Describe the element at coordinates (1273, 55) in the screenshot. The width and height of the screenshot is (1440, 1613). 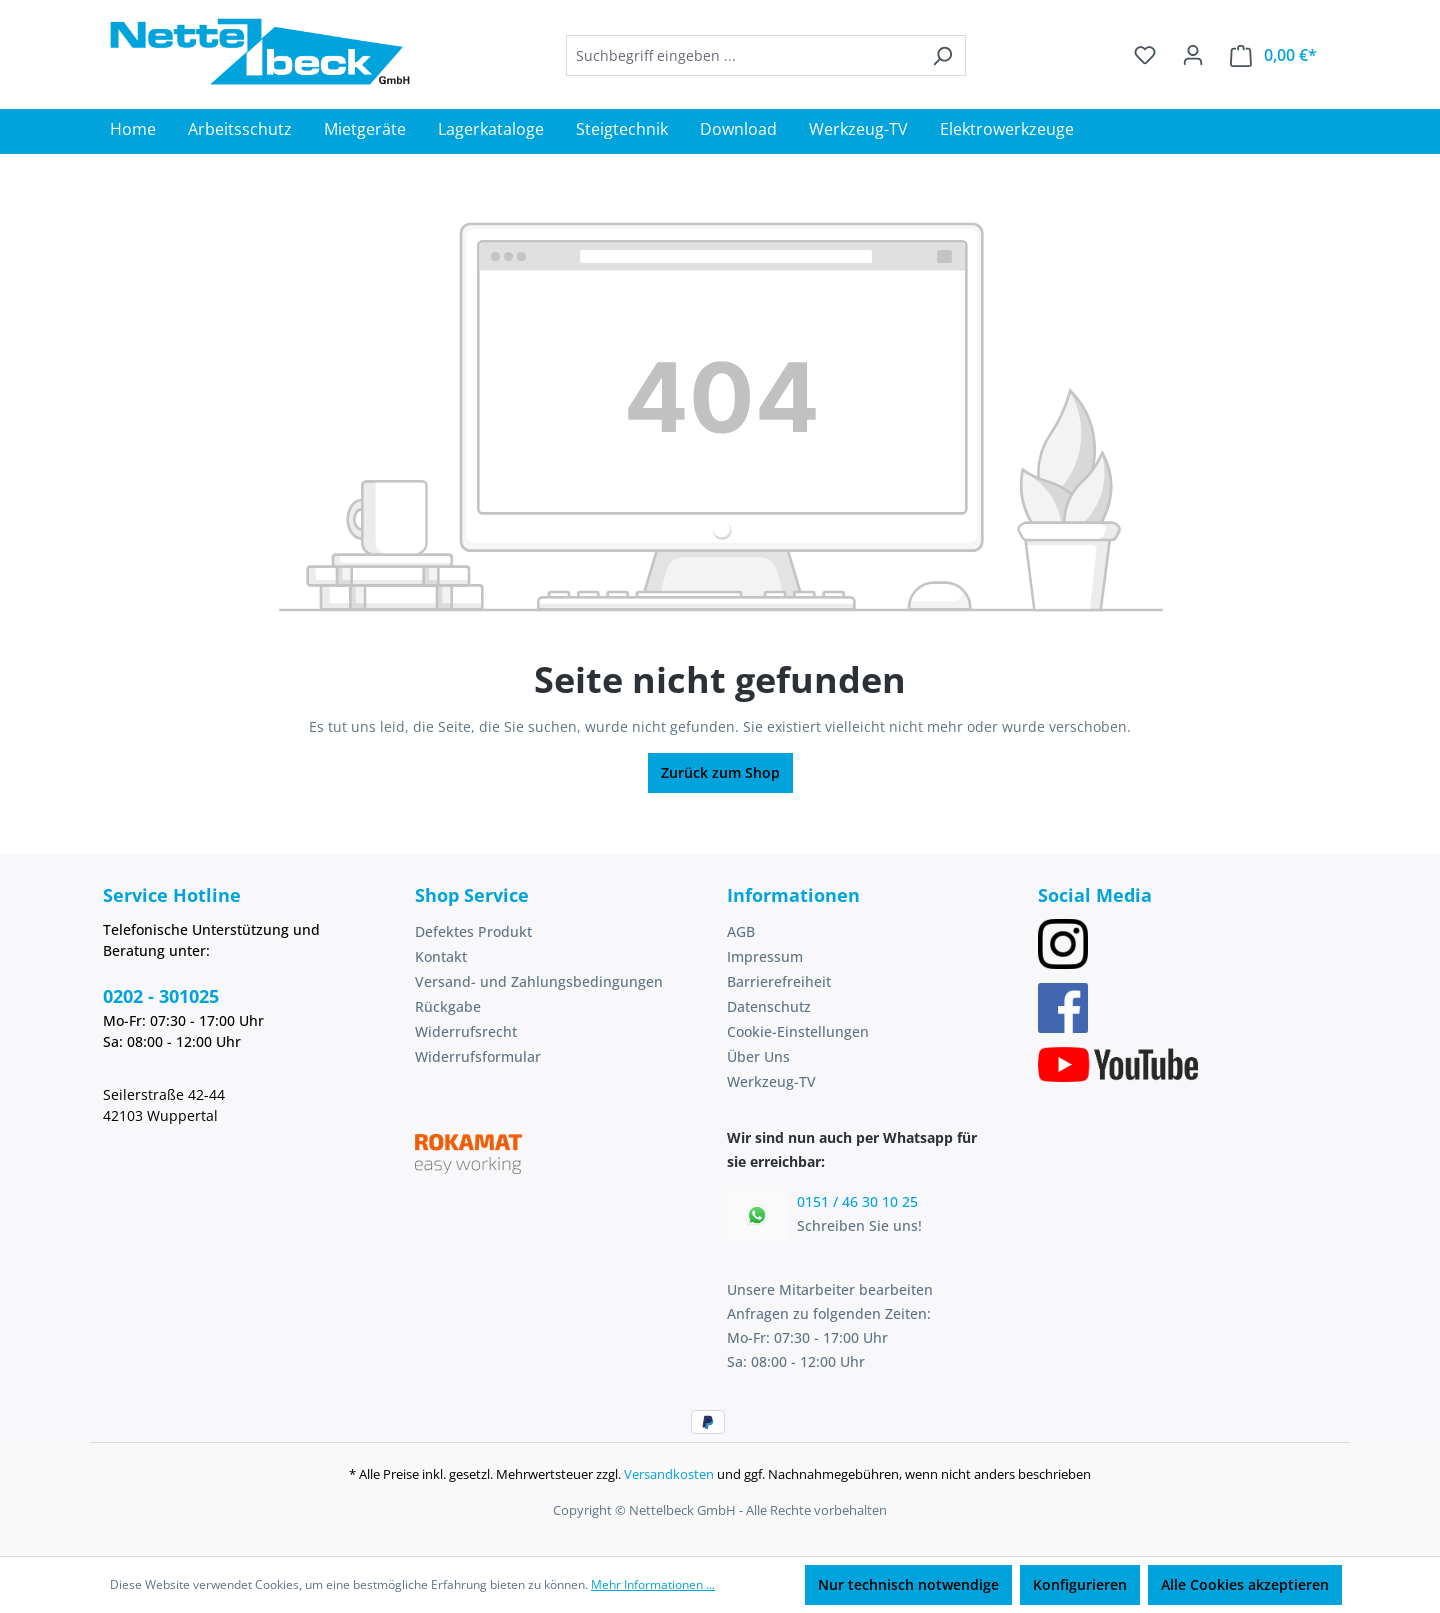
I see `[Warenkorb]` at that location.